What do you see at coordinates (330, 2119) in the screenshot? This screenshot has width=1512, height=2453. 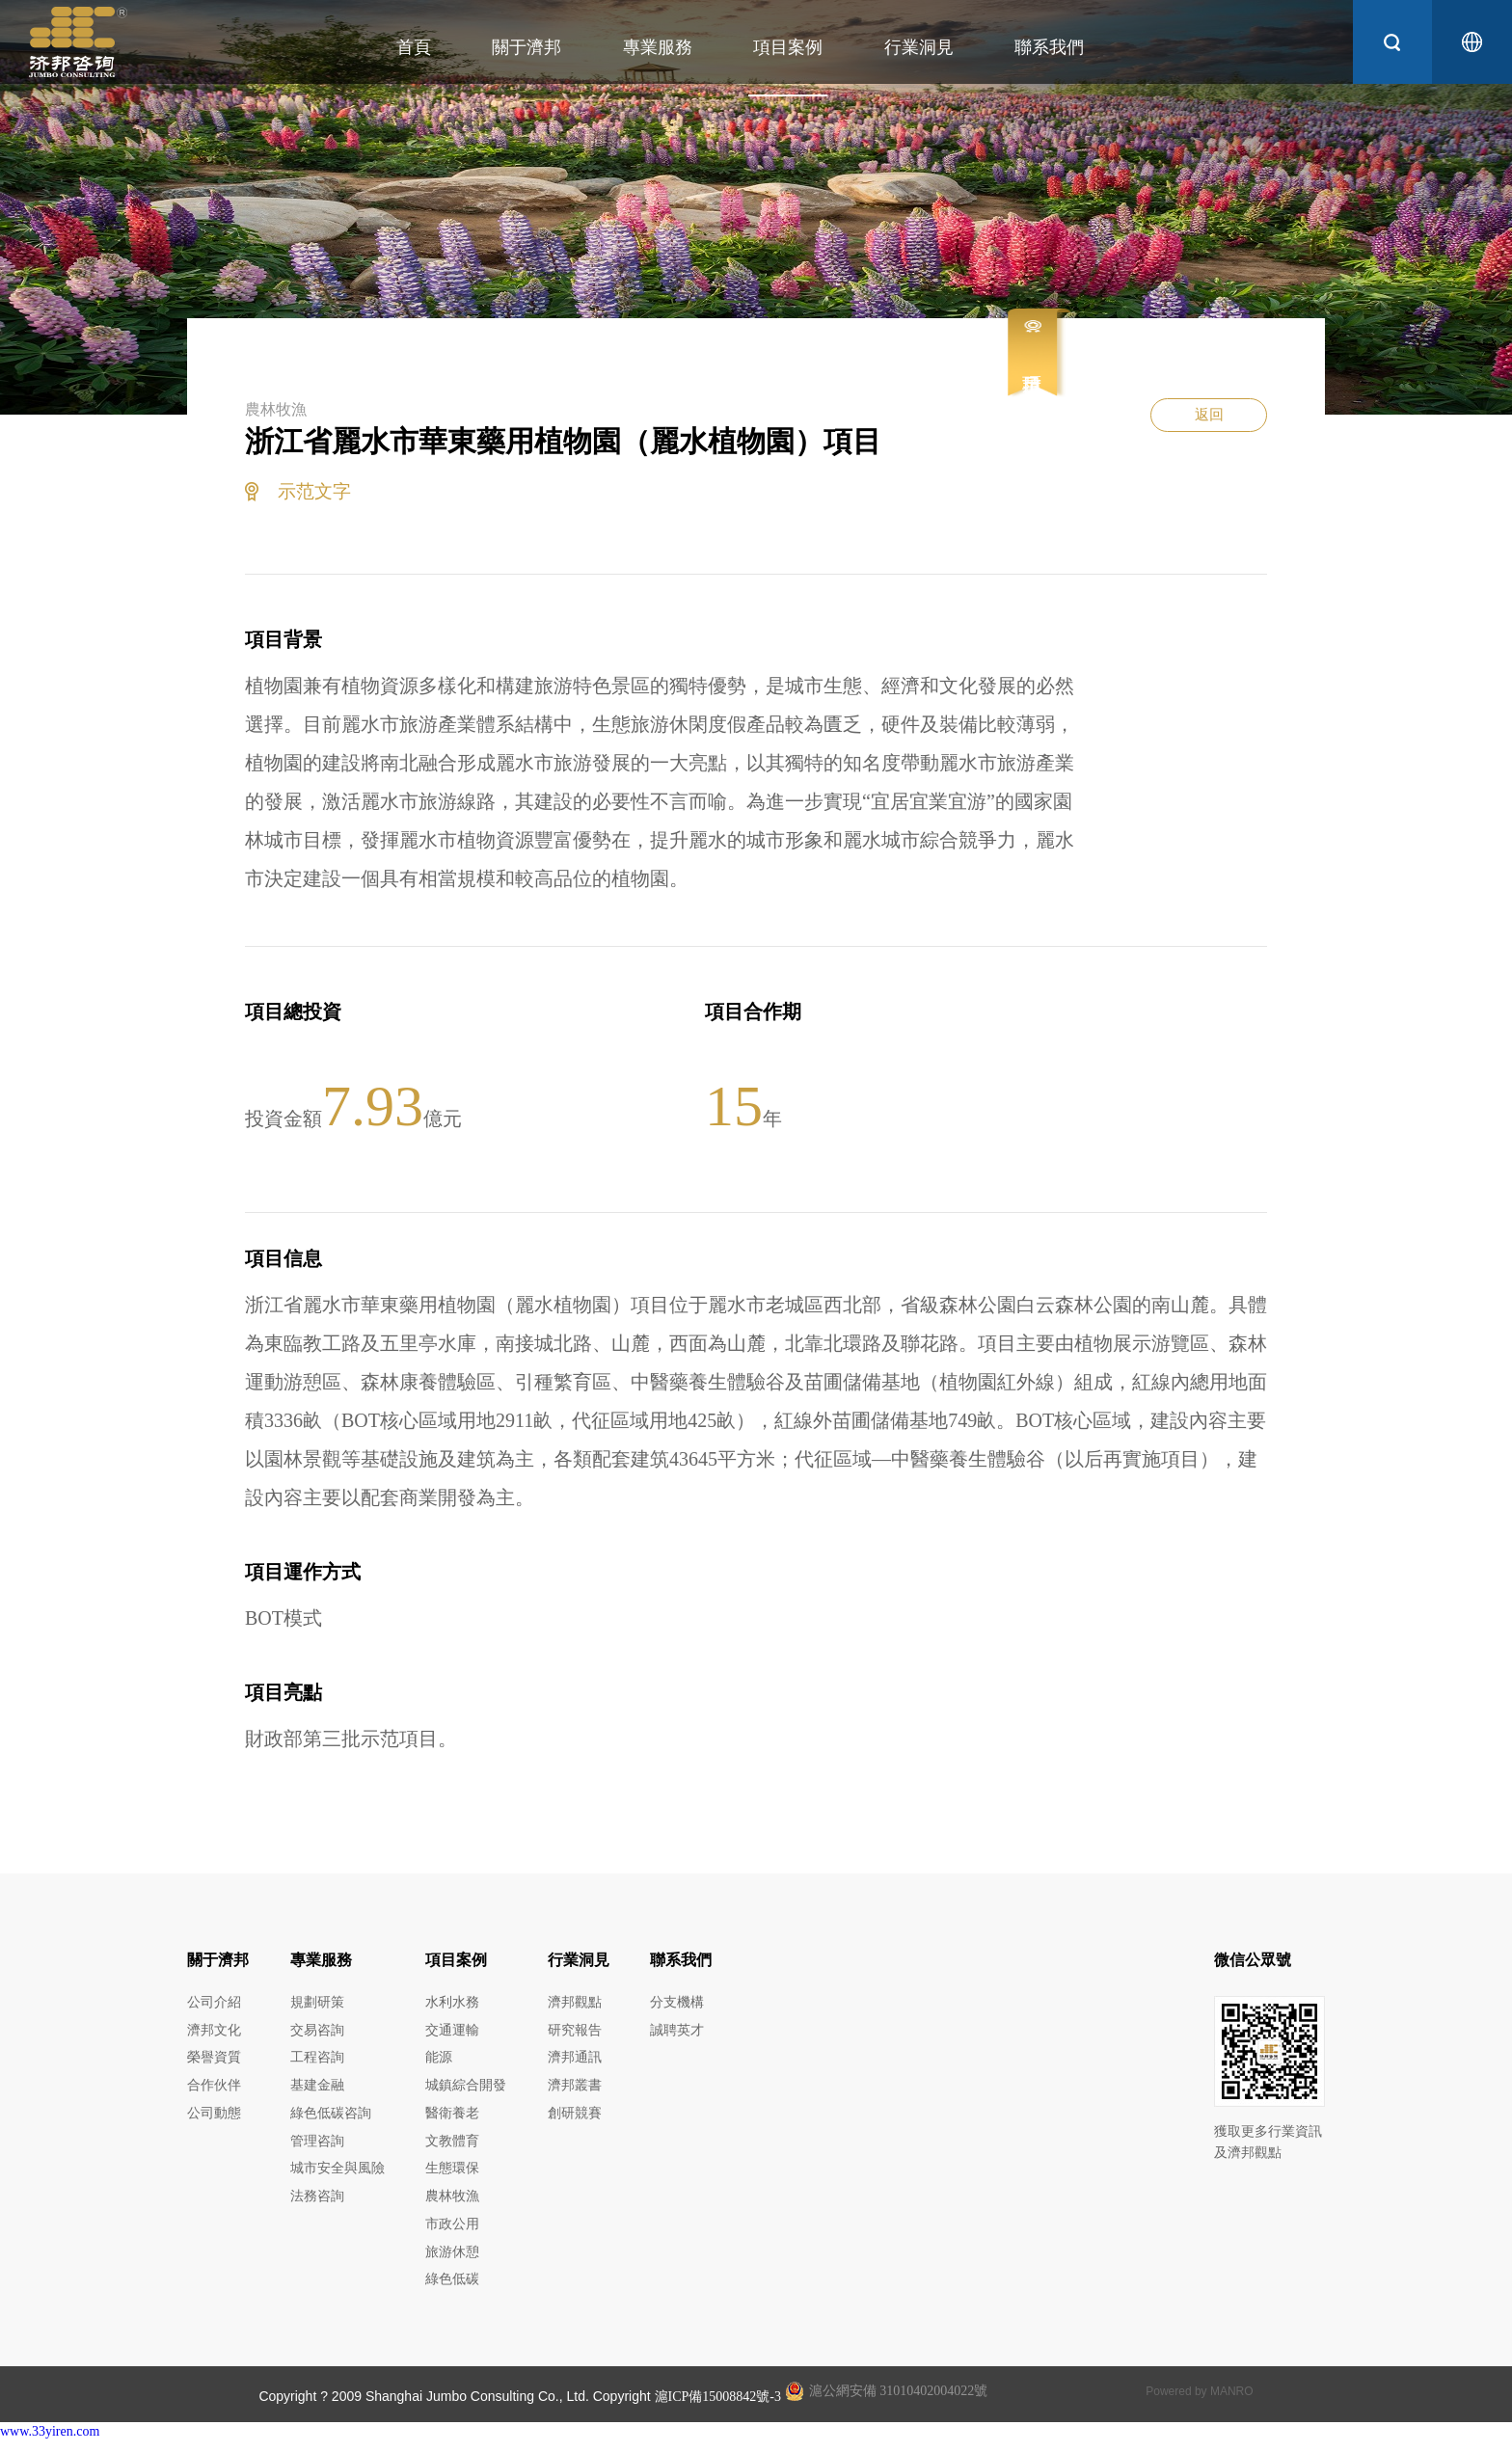 I see `綠色低碳咨詢` at bounding box center [330, 2119].